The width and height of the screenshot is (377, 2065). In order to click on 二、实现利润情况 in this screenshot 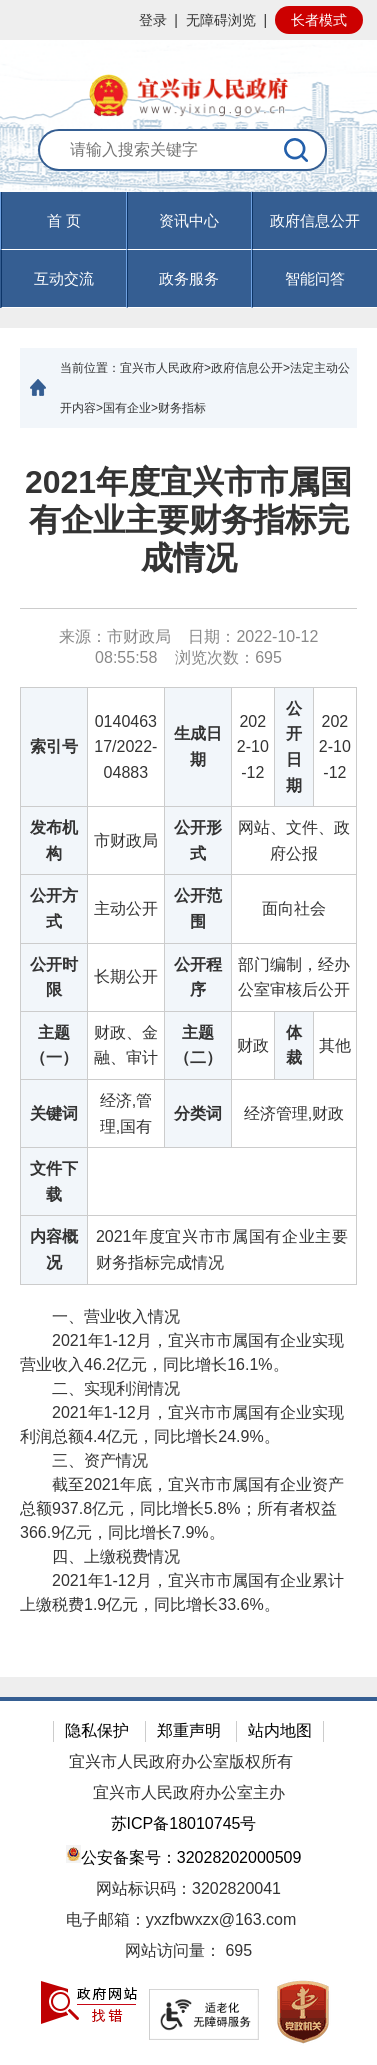, I will do `click(100, 1388)`.